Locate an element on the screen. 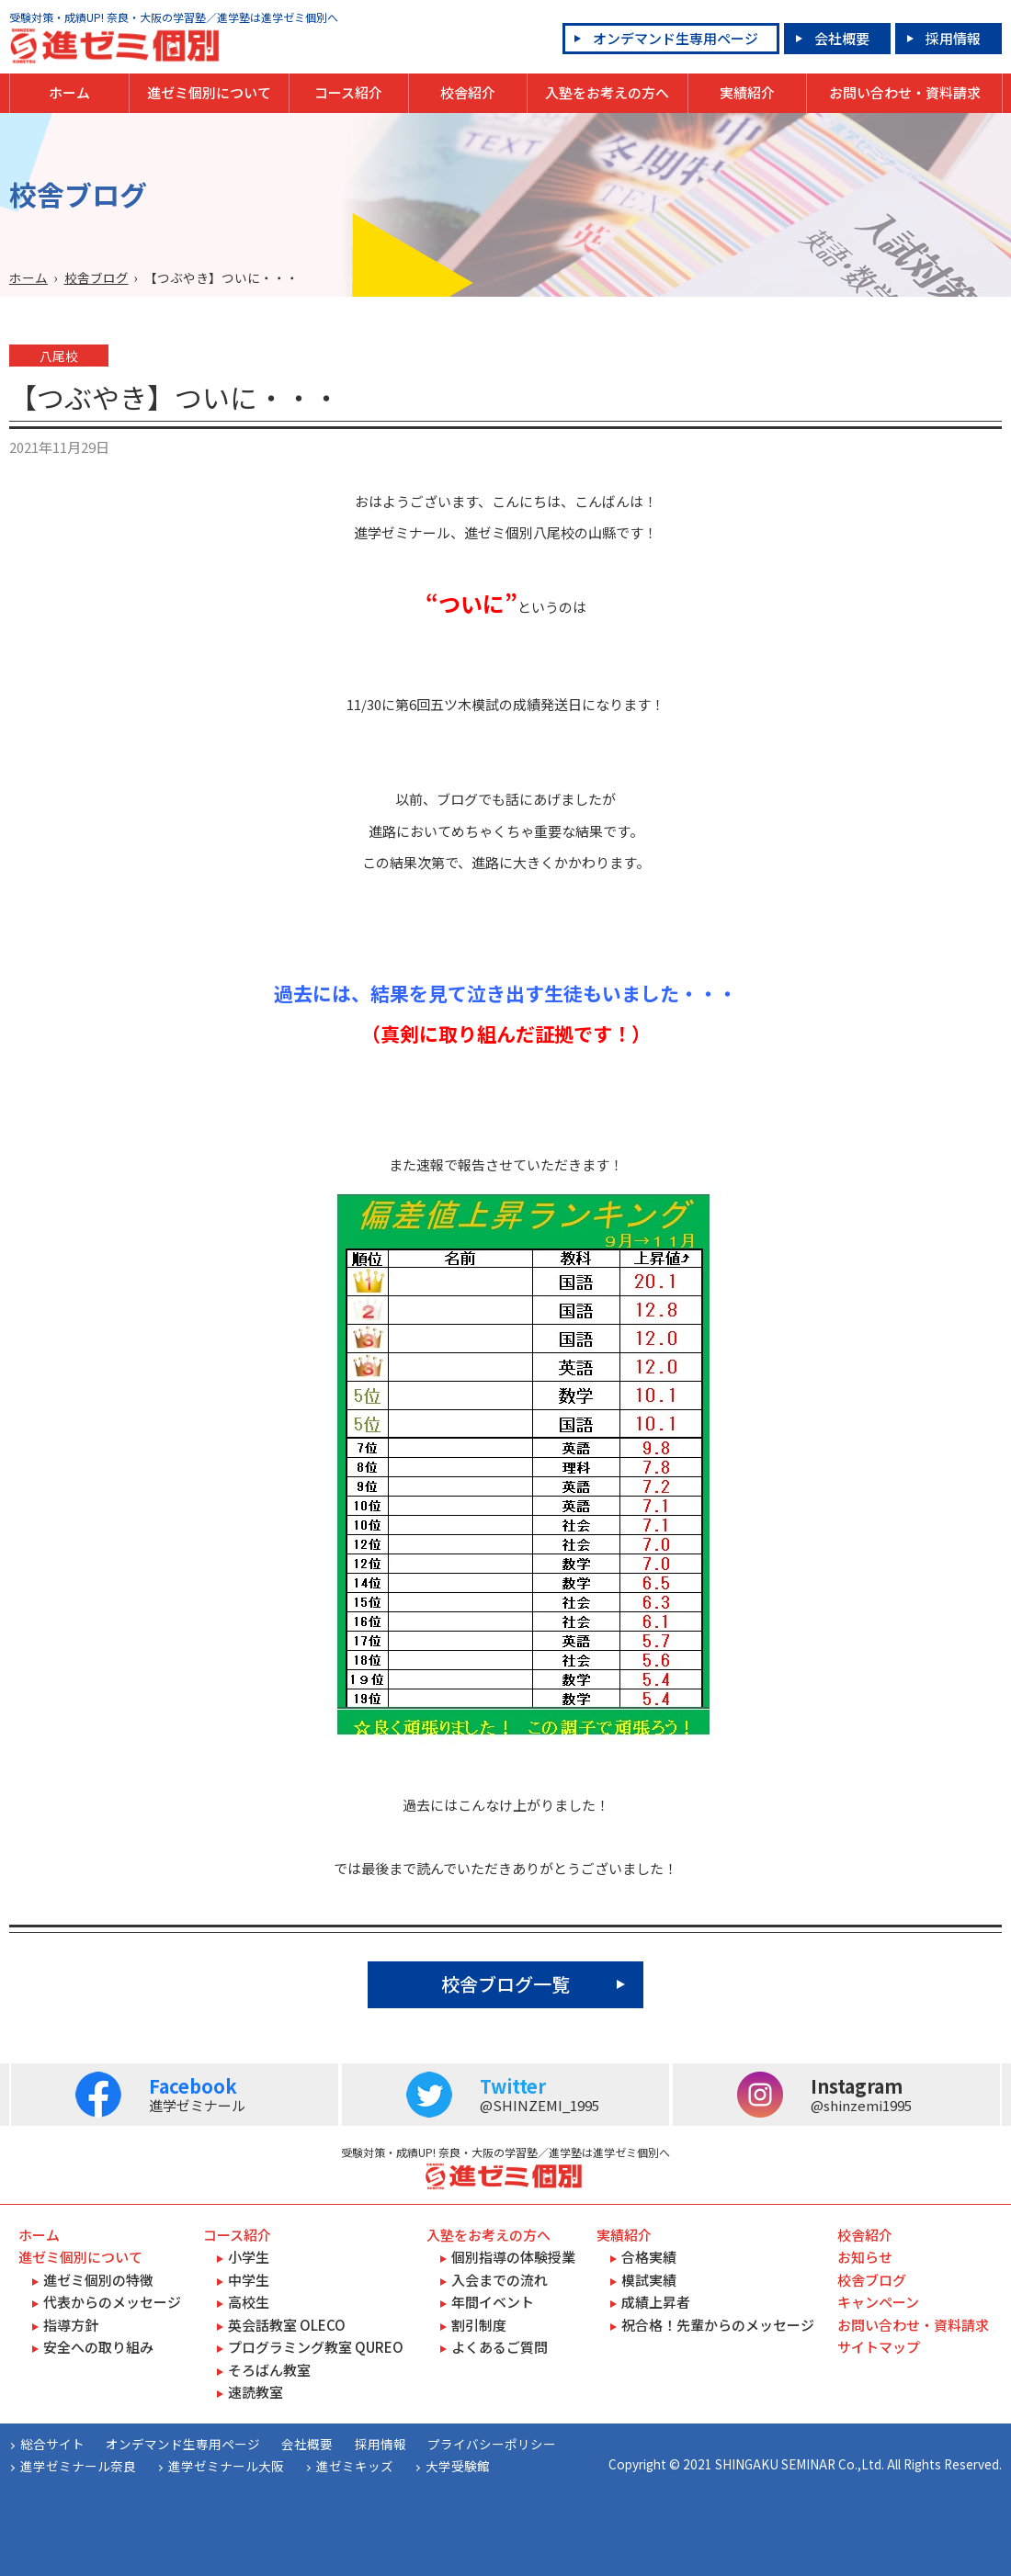  ホーム is located at coordinates (69, 92).